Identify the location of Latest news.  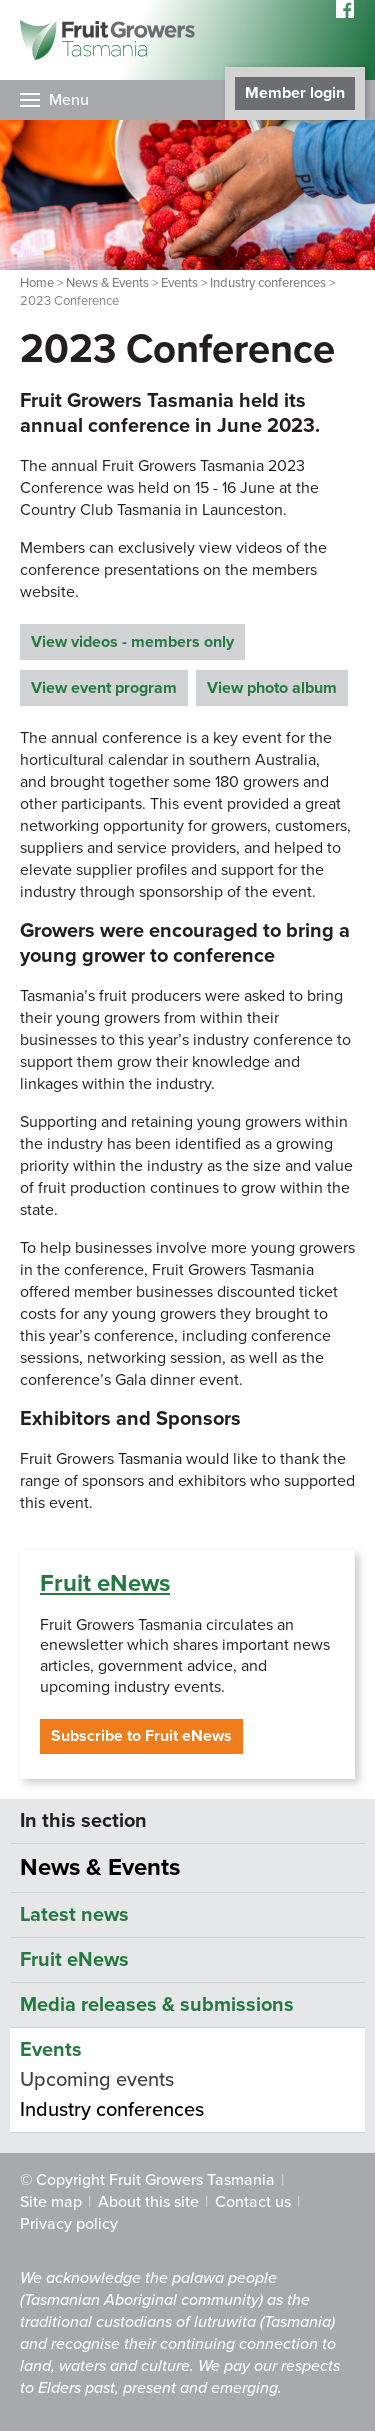
(74, 1915).